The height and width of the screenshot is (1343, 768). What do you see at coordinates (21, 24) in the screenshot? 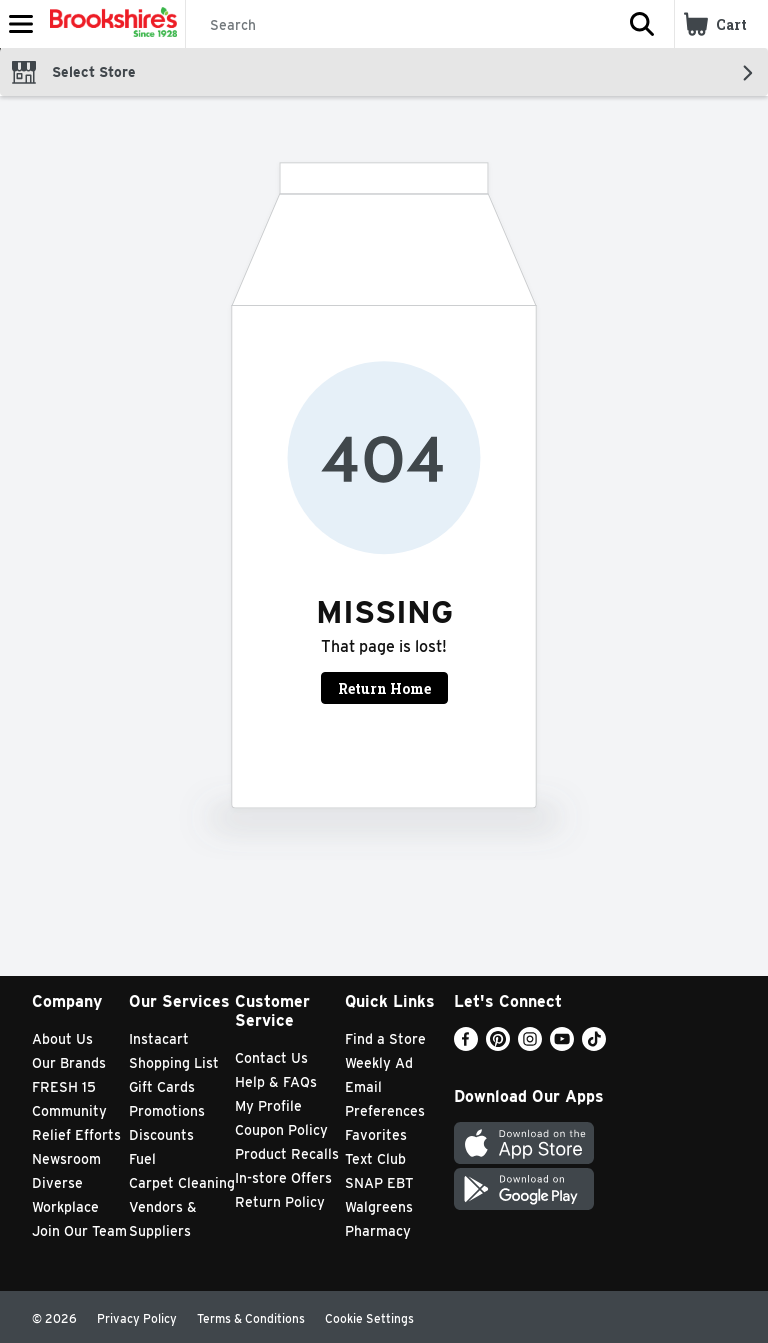
I see `[Expandable navigation]` at bounding box center [21, 24].